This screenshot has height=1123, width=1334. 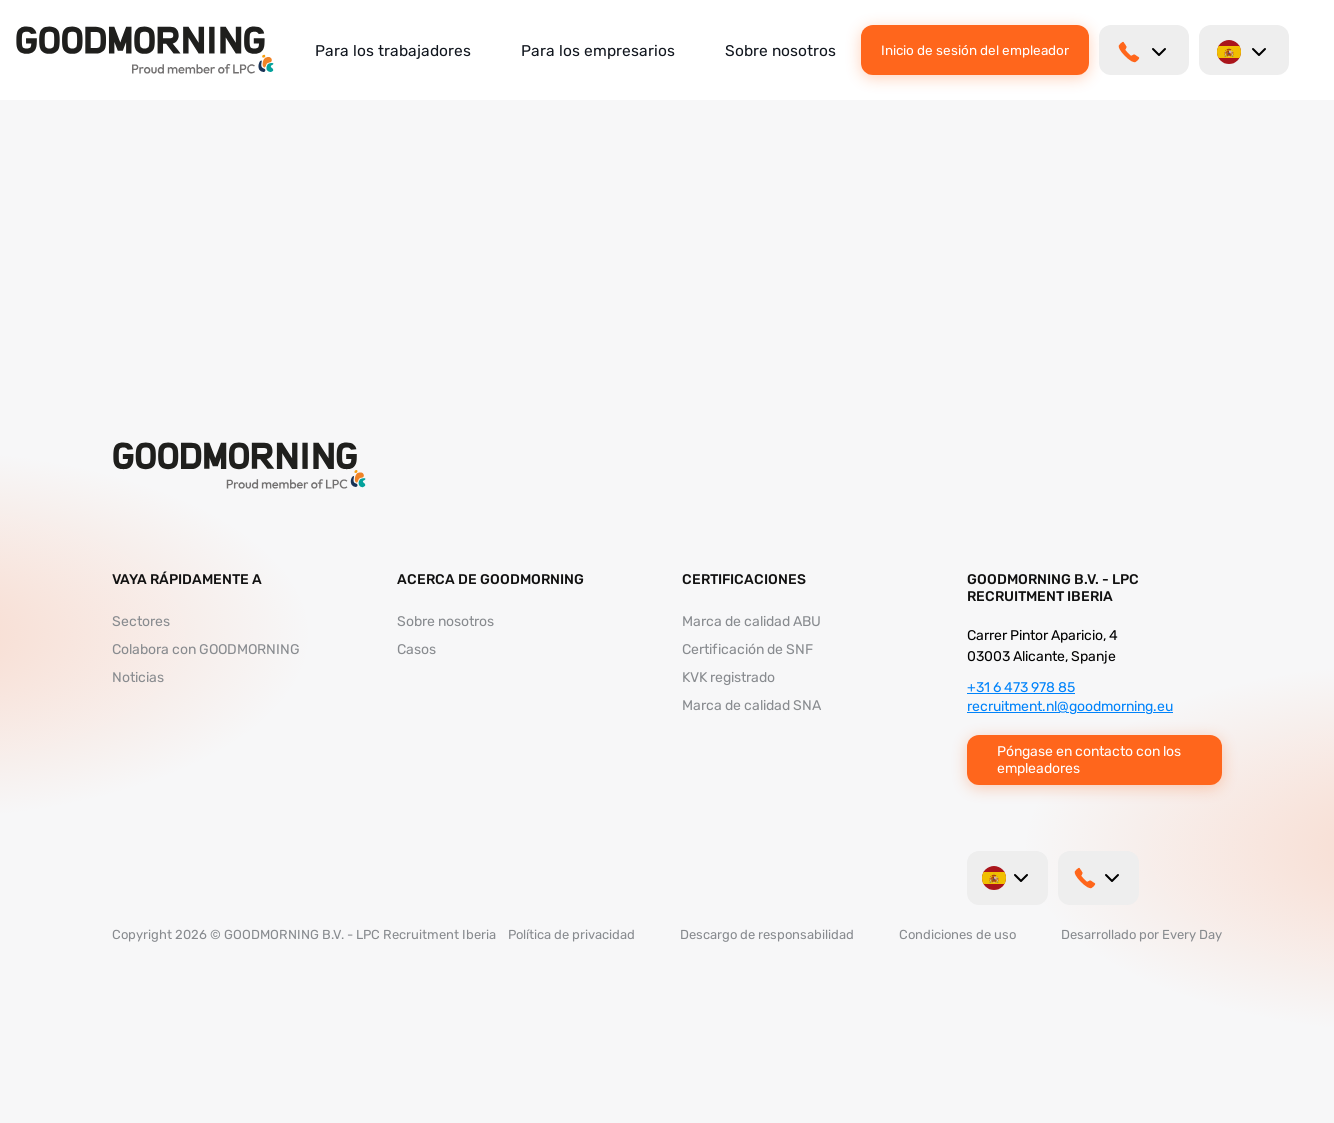 I want to click on Colabora con GOODMORNING, so click(x=206, y=649).